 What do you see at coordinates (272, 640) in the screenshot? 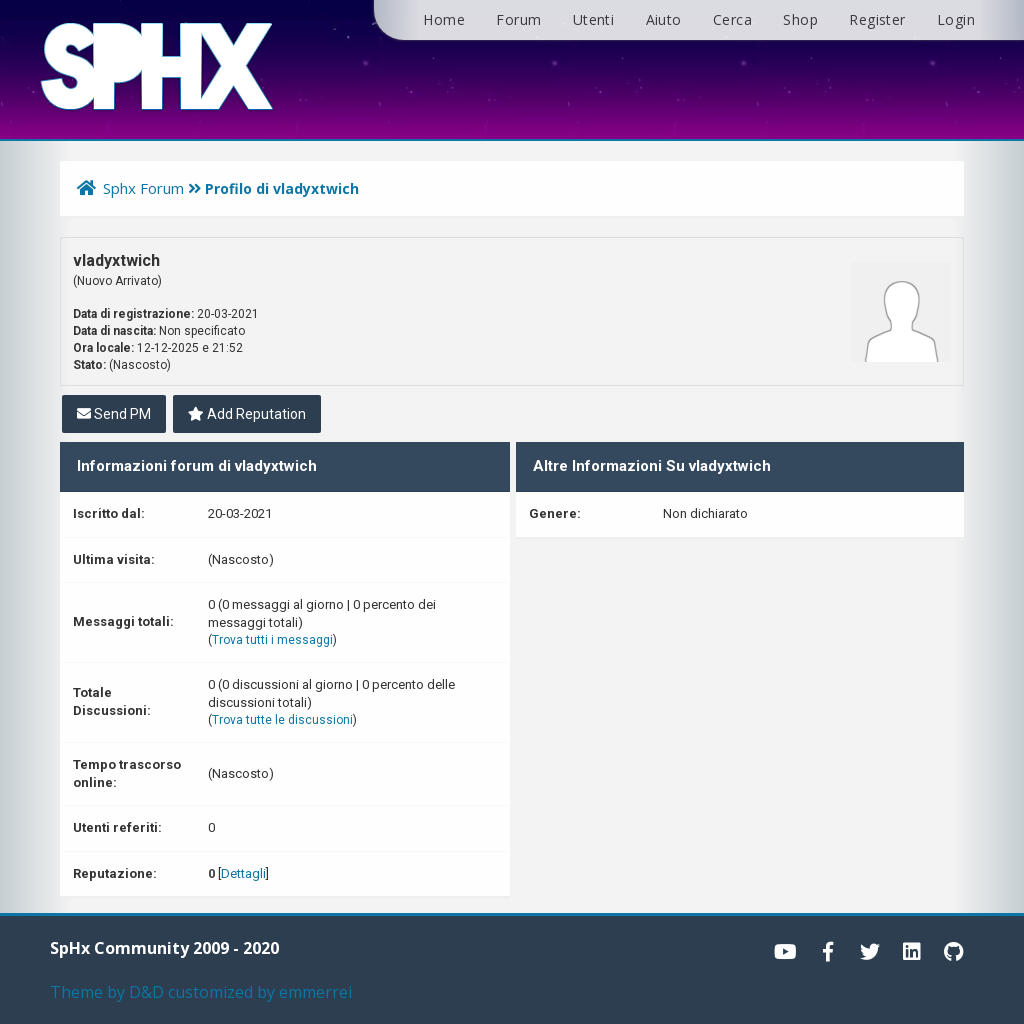
I see `Trova tutti i messaggi` at bounding box center [272, 640].